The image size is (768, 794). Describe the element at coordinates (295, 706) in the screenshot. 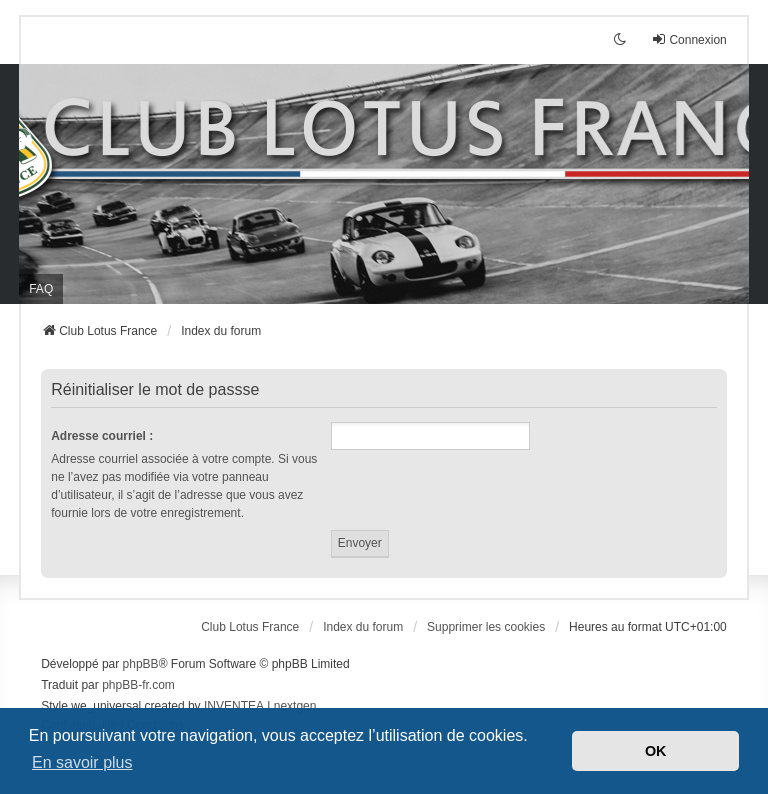

I see `nextgen` at that location.